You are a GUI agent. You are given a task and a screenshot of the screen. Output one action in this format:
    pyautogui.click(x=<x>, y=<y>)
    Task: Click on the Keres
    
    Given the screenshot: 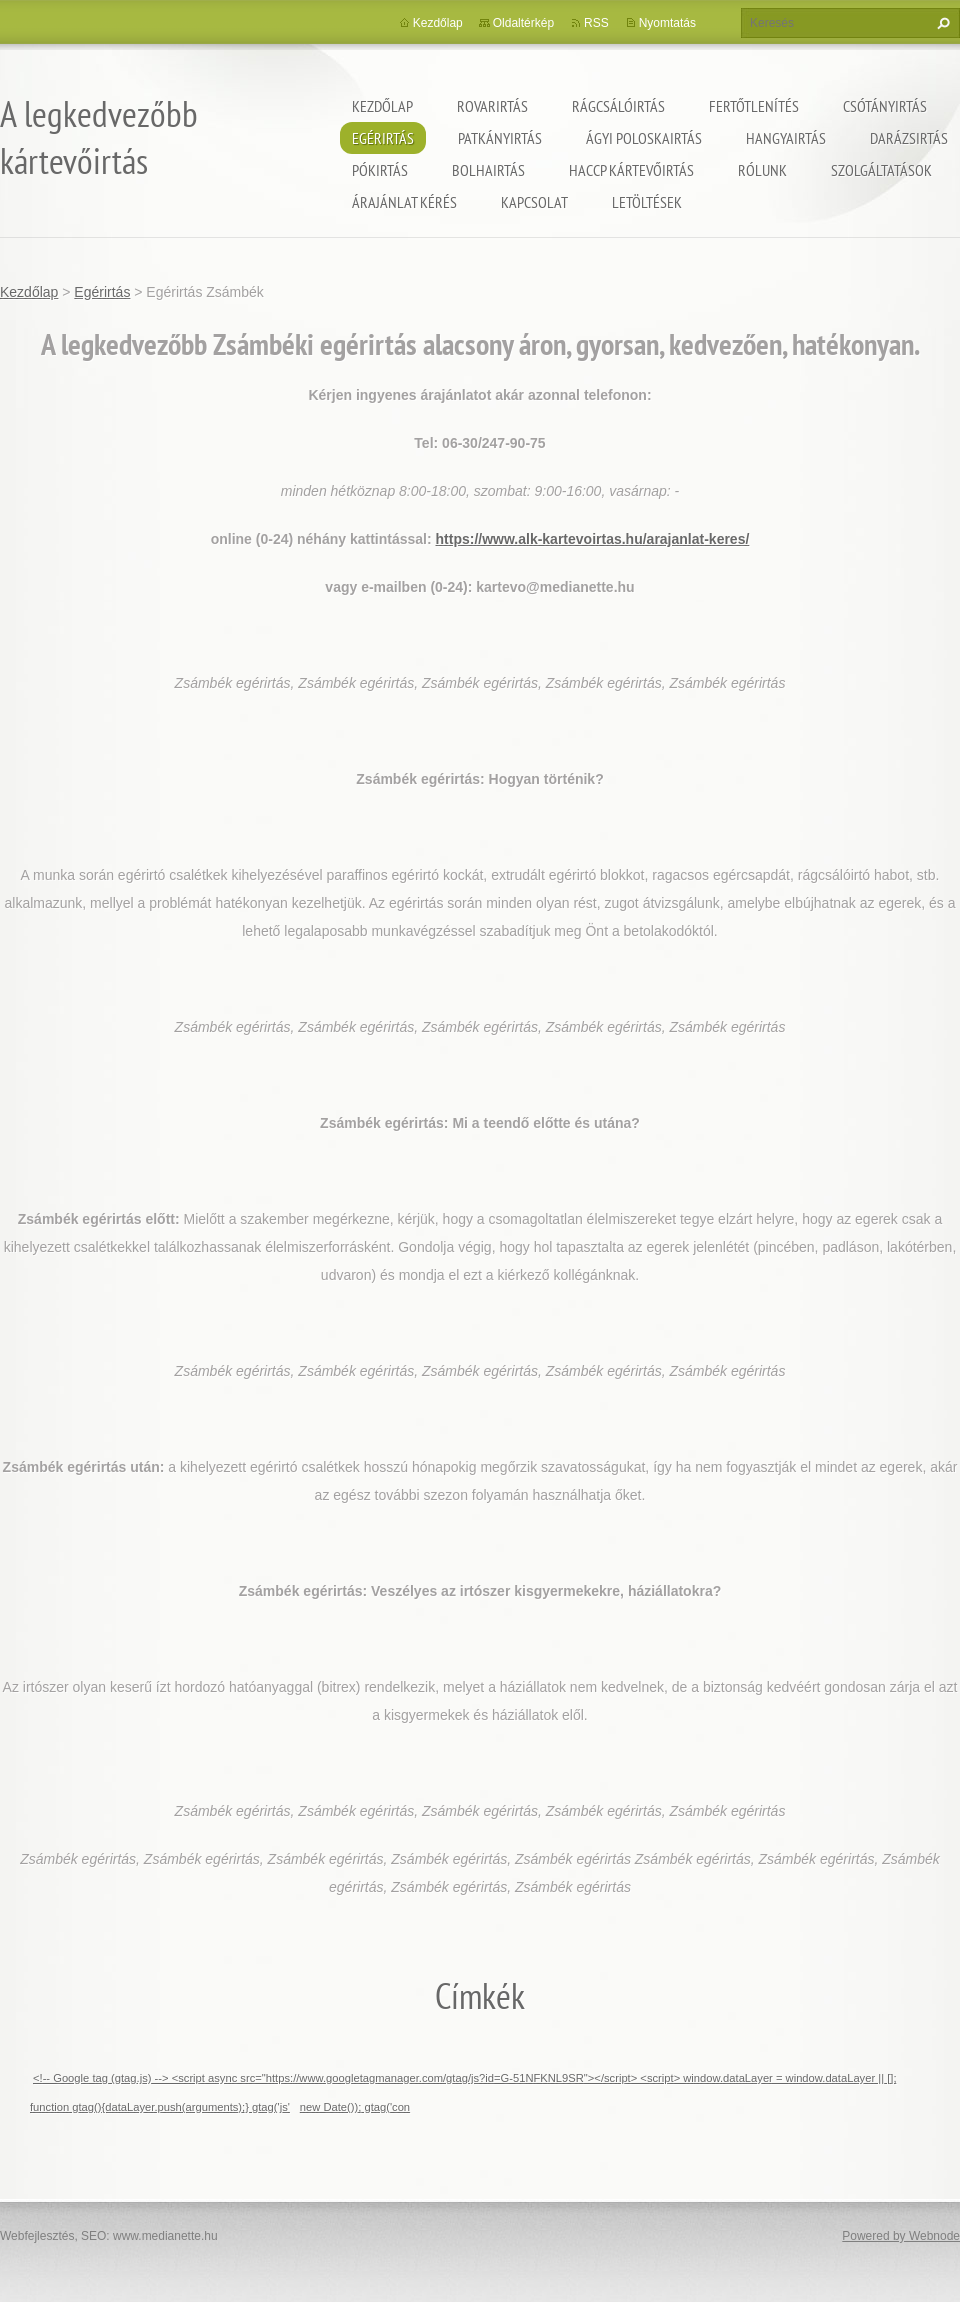 What is the action you would take?
    pyautogui.click(x=941, y=23)
    